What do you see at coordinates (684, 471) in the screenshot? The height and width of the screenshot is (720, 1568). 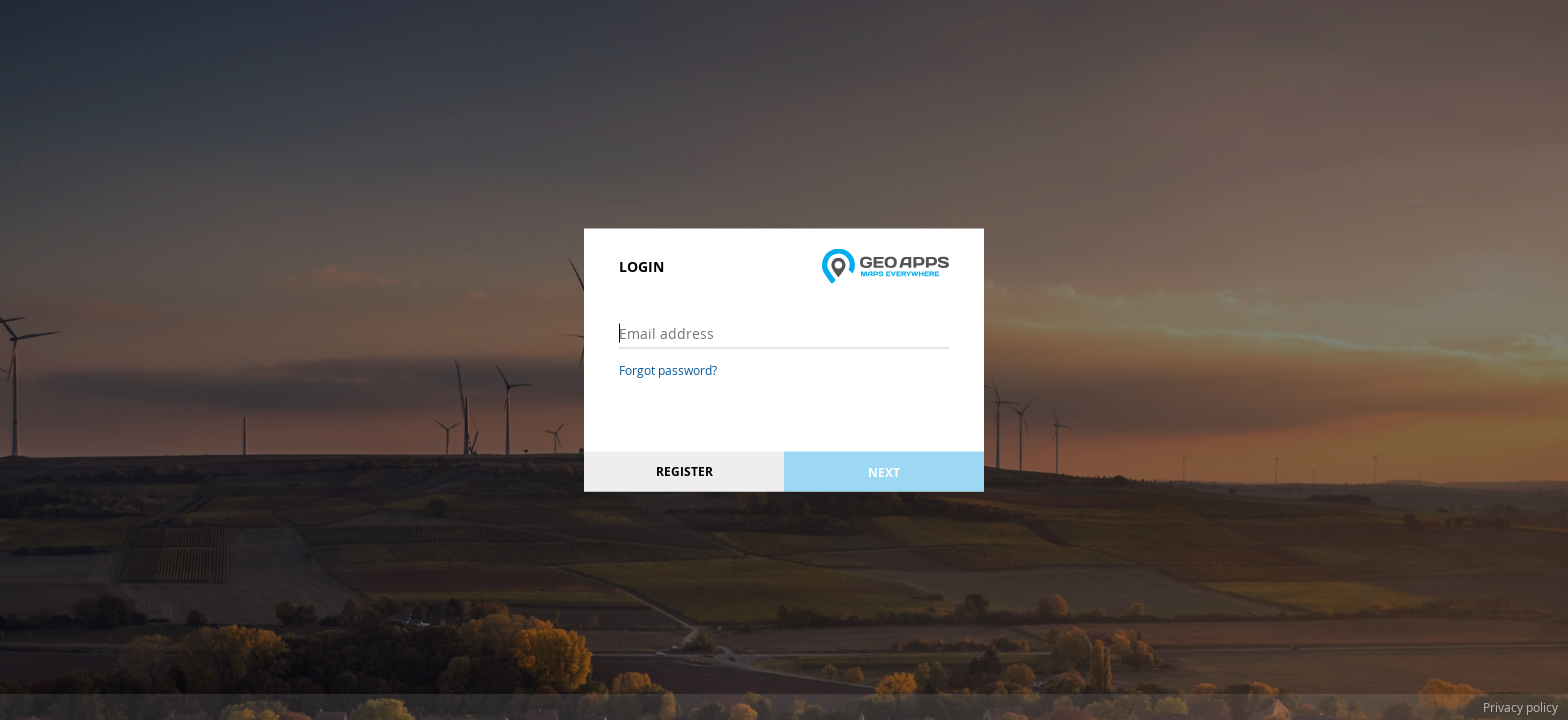 I see `Register` at bounding box center [684, 471].